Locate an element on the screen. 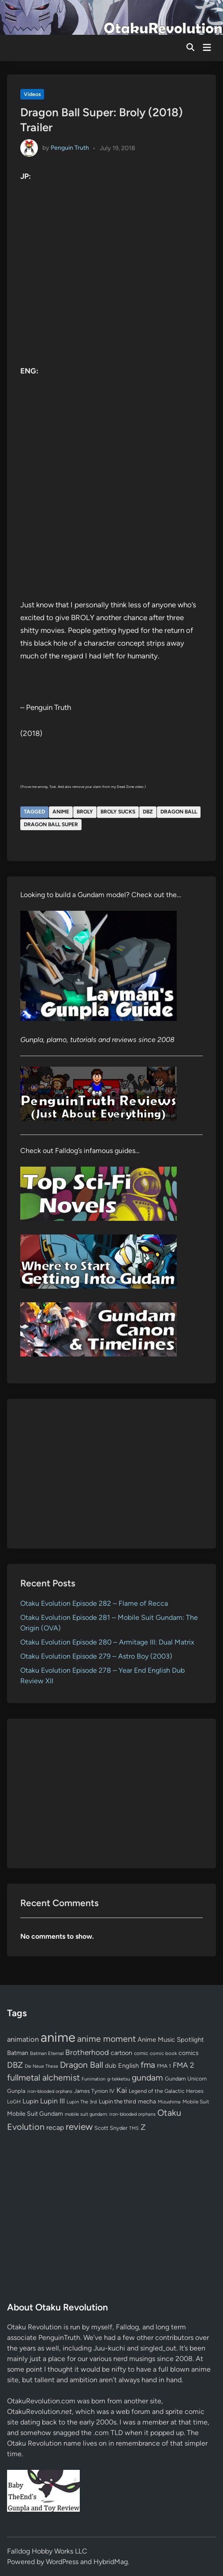  fma [fma (245 items)] is located at coordinates (148, 2065).